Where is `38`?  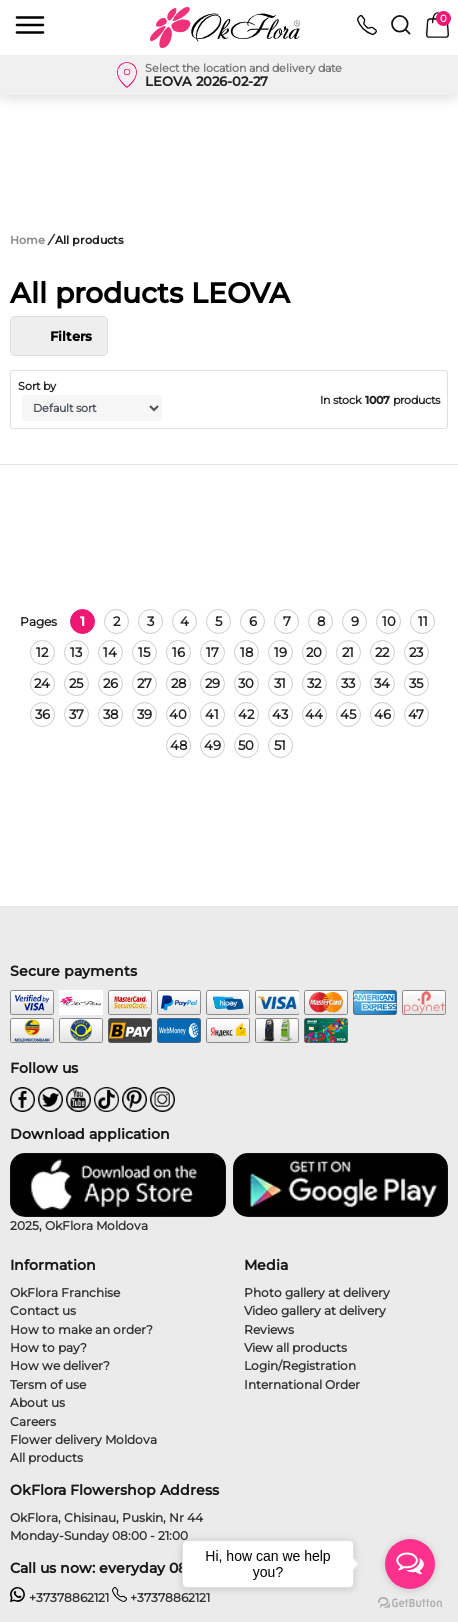 38 is located at coordinates (110, 714).